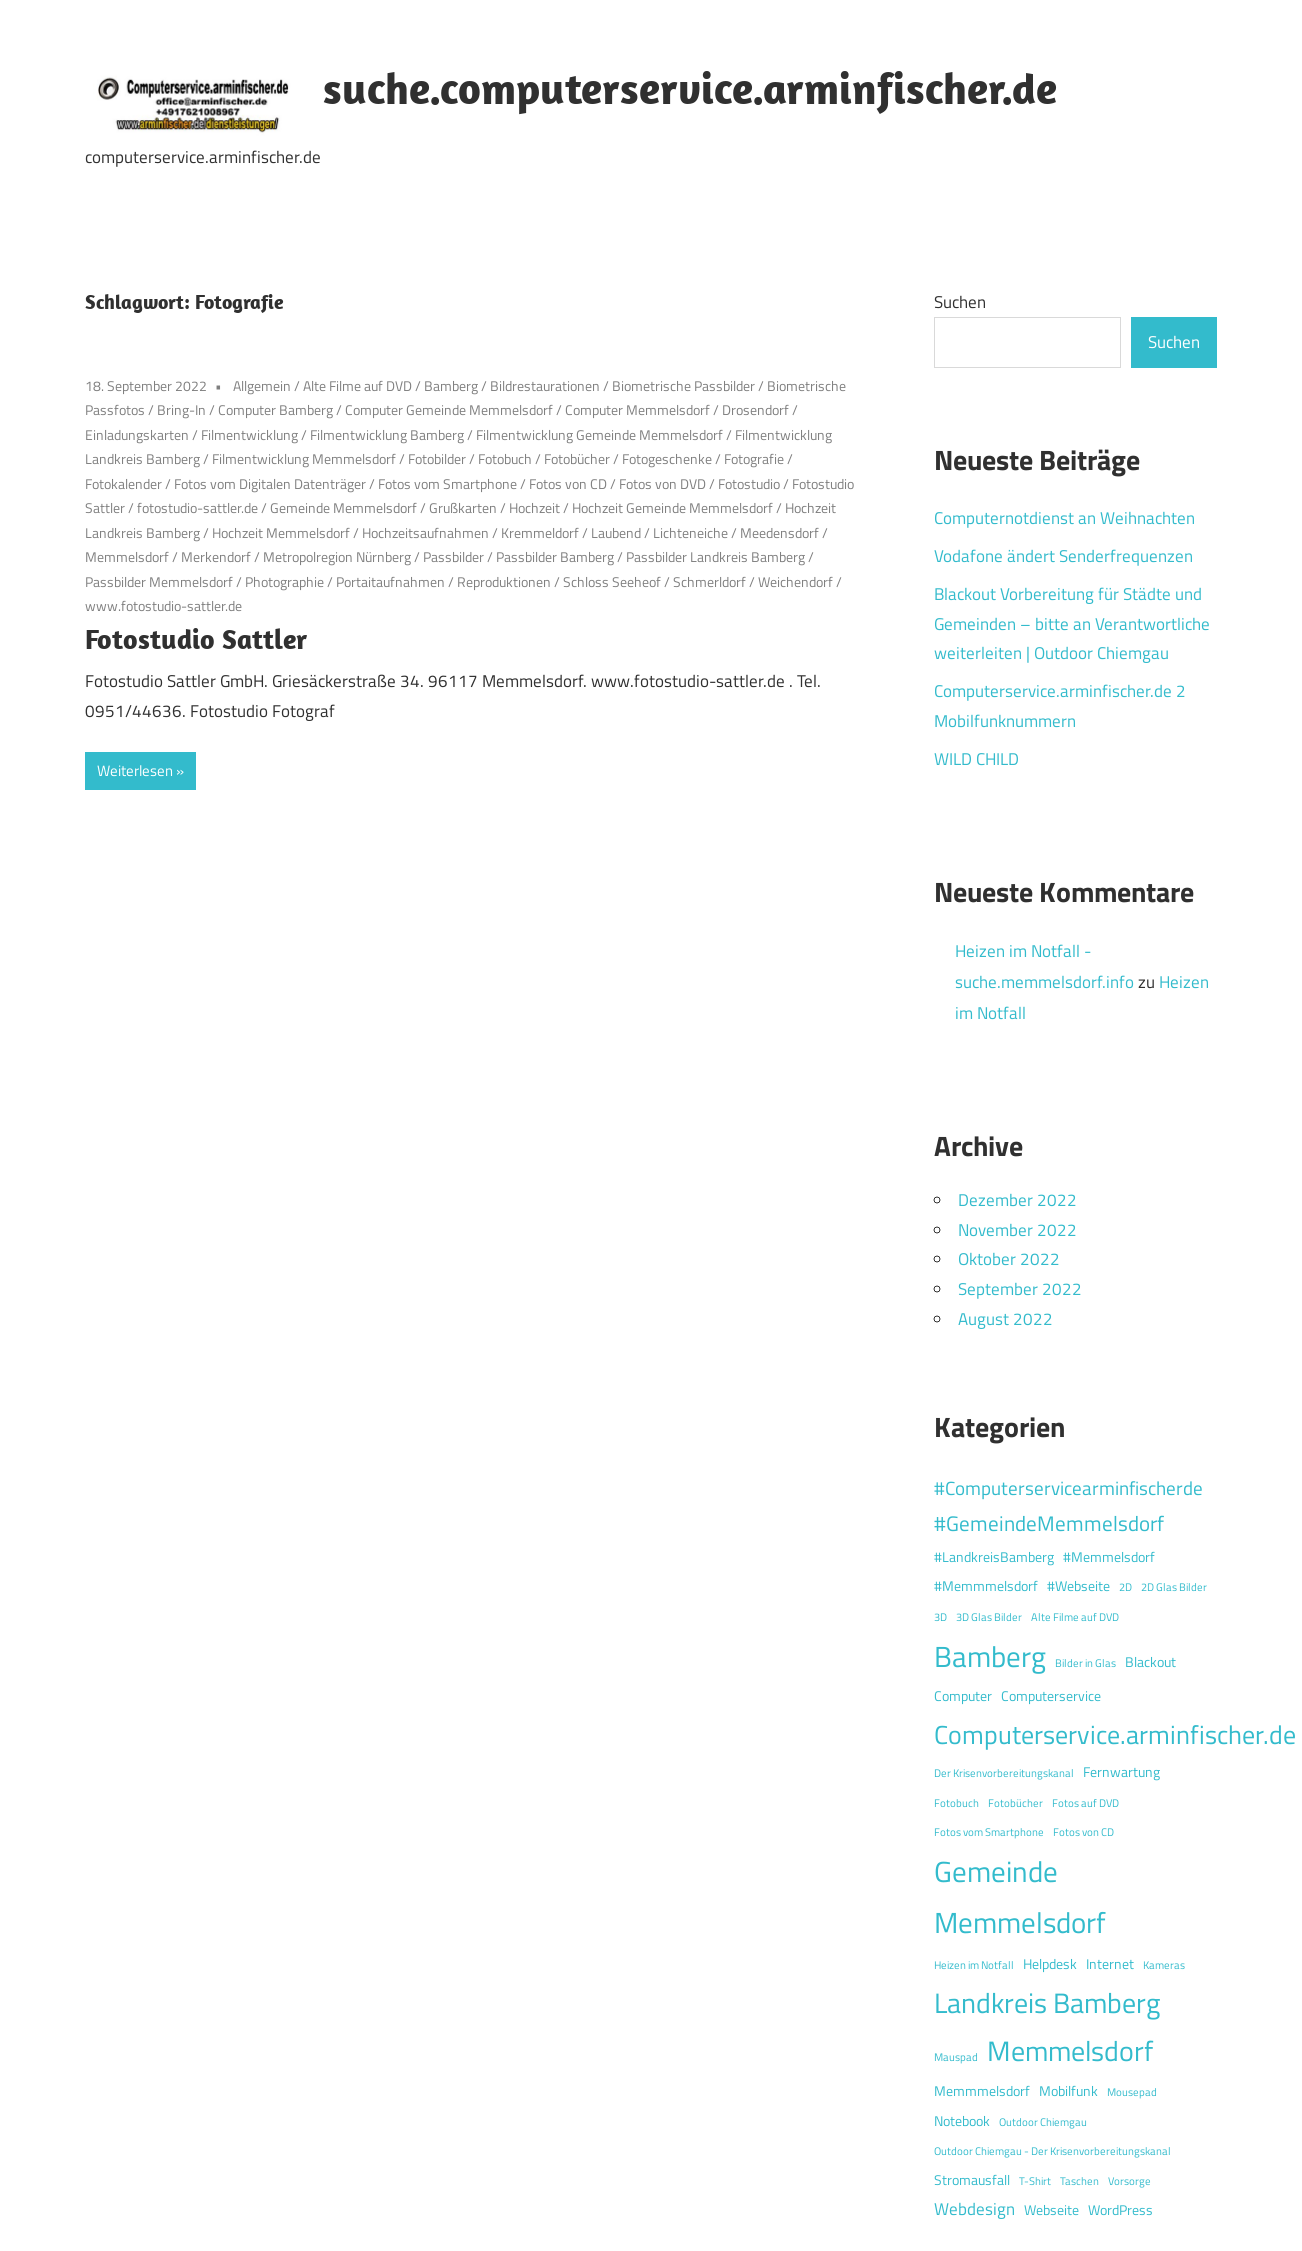  I want to click on Computer Memmelsdorf, so click(637, 409).